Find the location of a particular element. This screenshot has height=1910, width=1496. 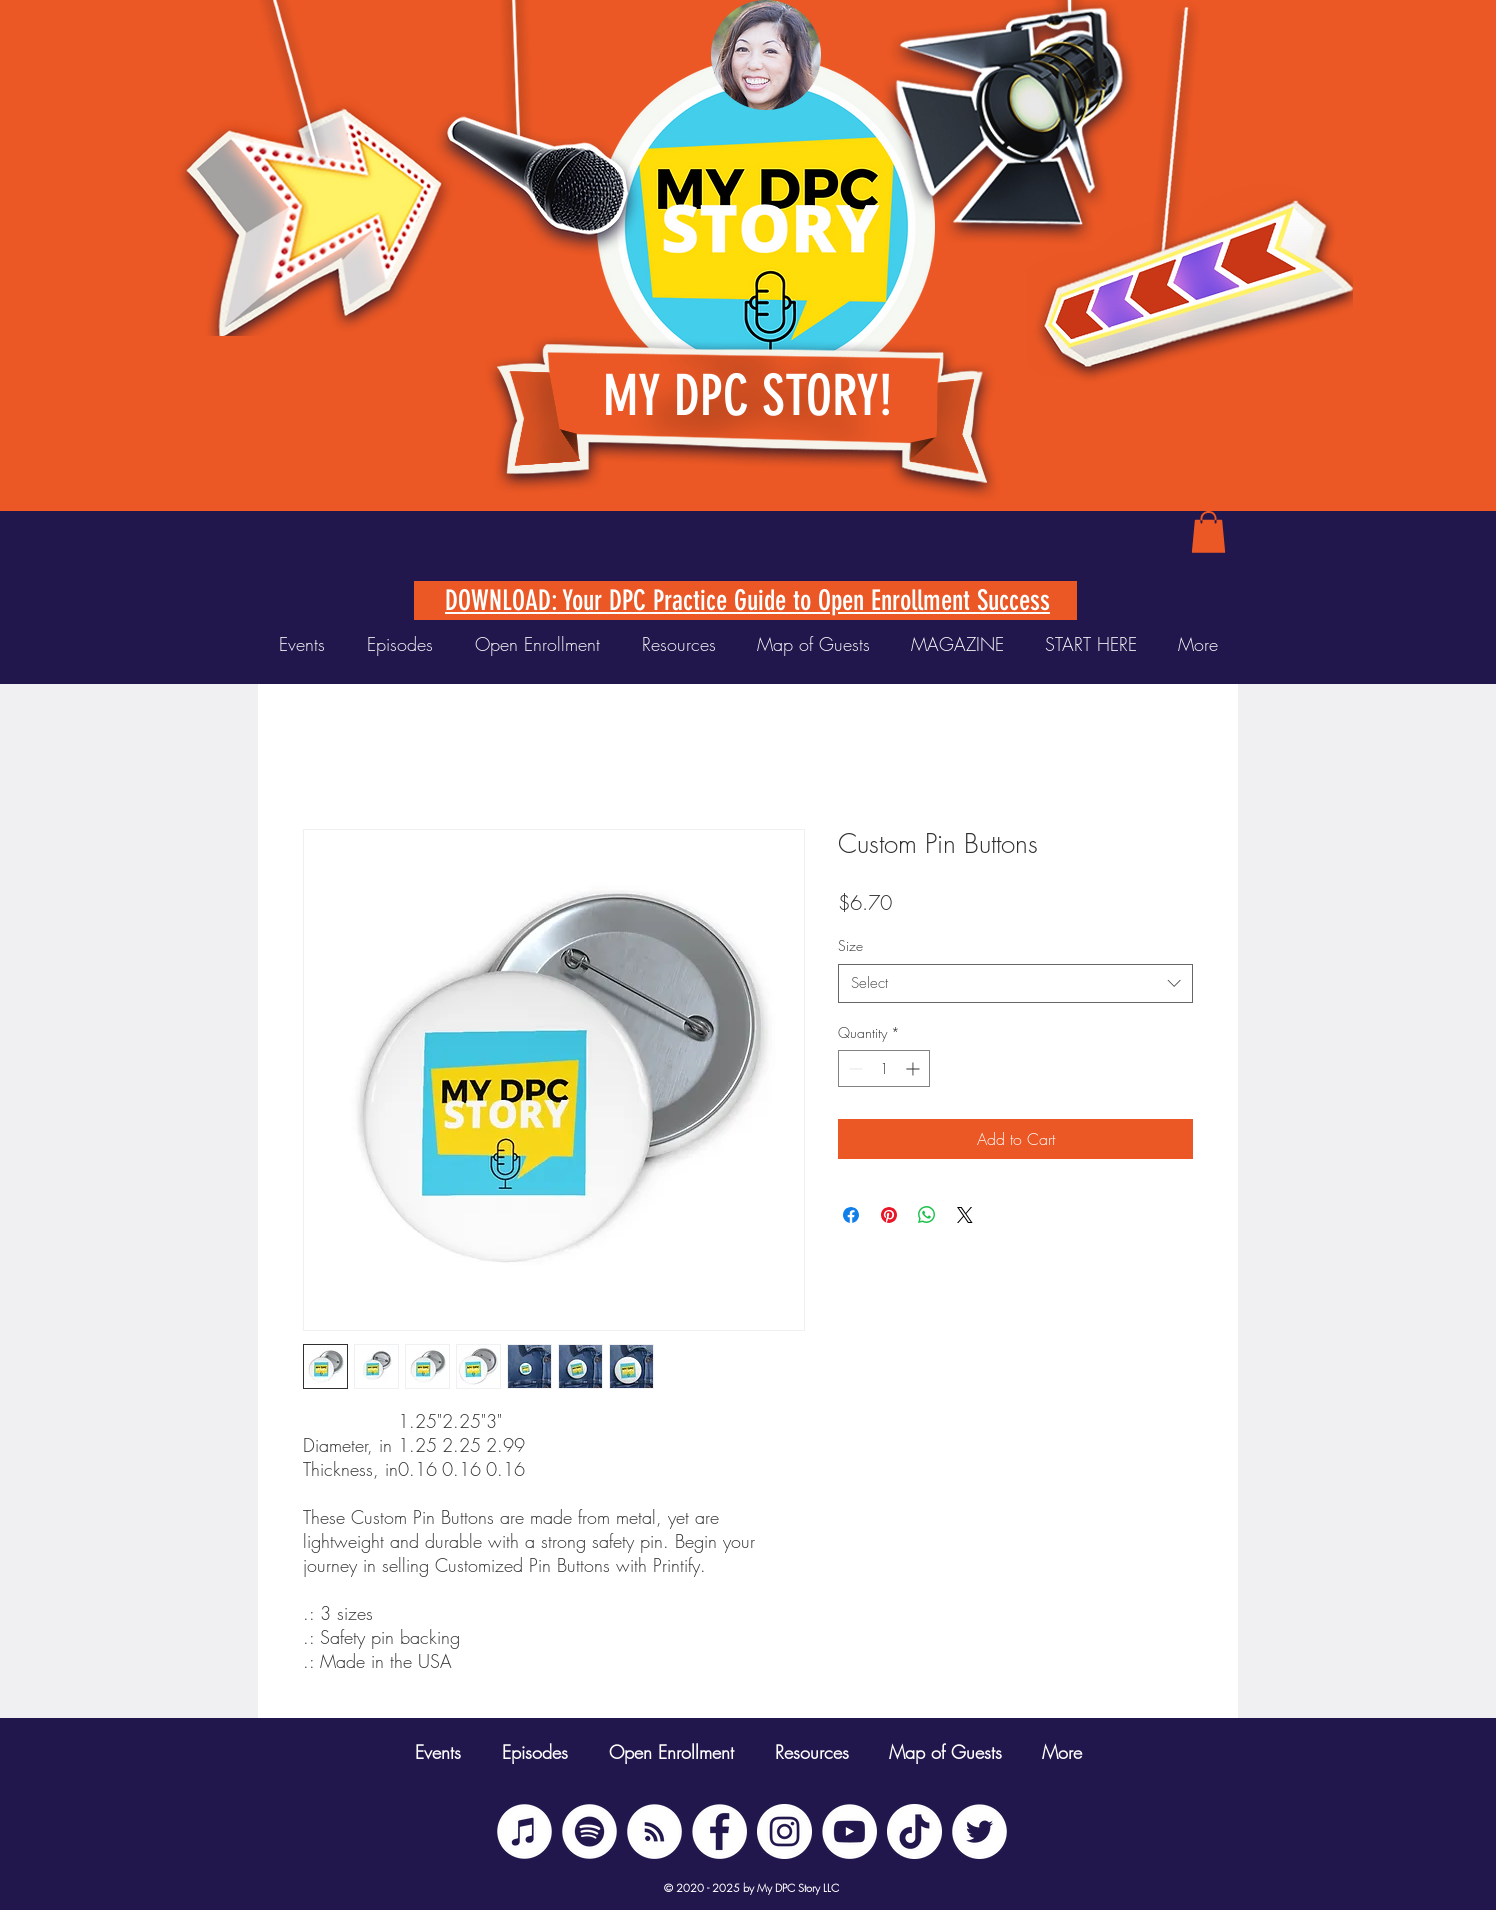

[Pin on Pinterest] is located at coordinates (889, 1215).